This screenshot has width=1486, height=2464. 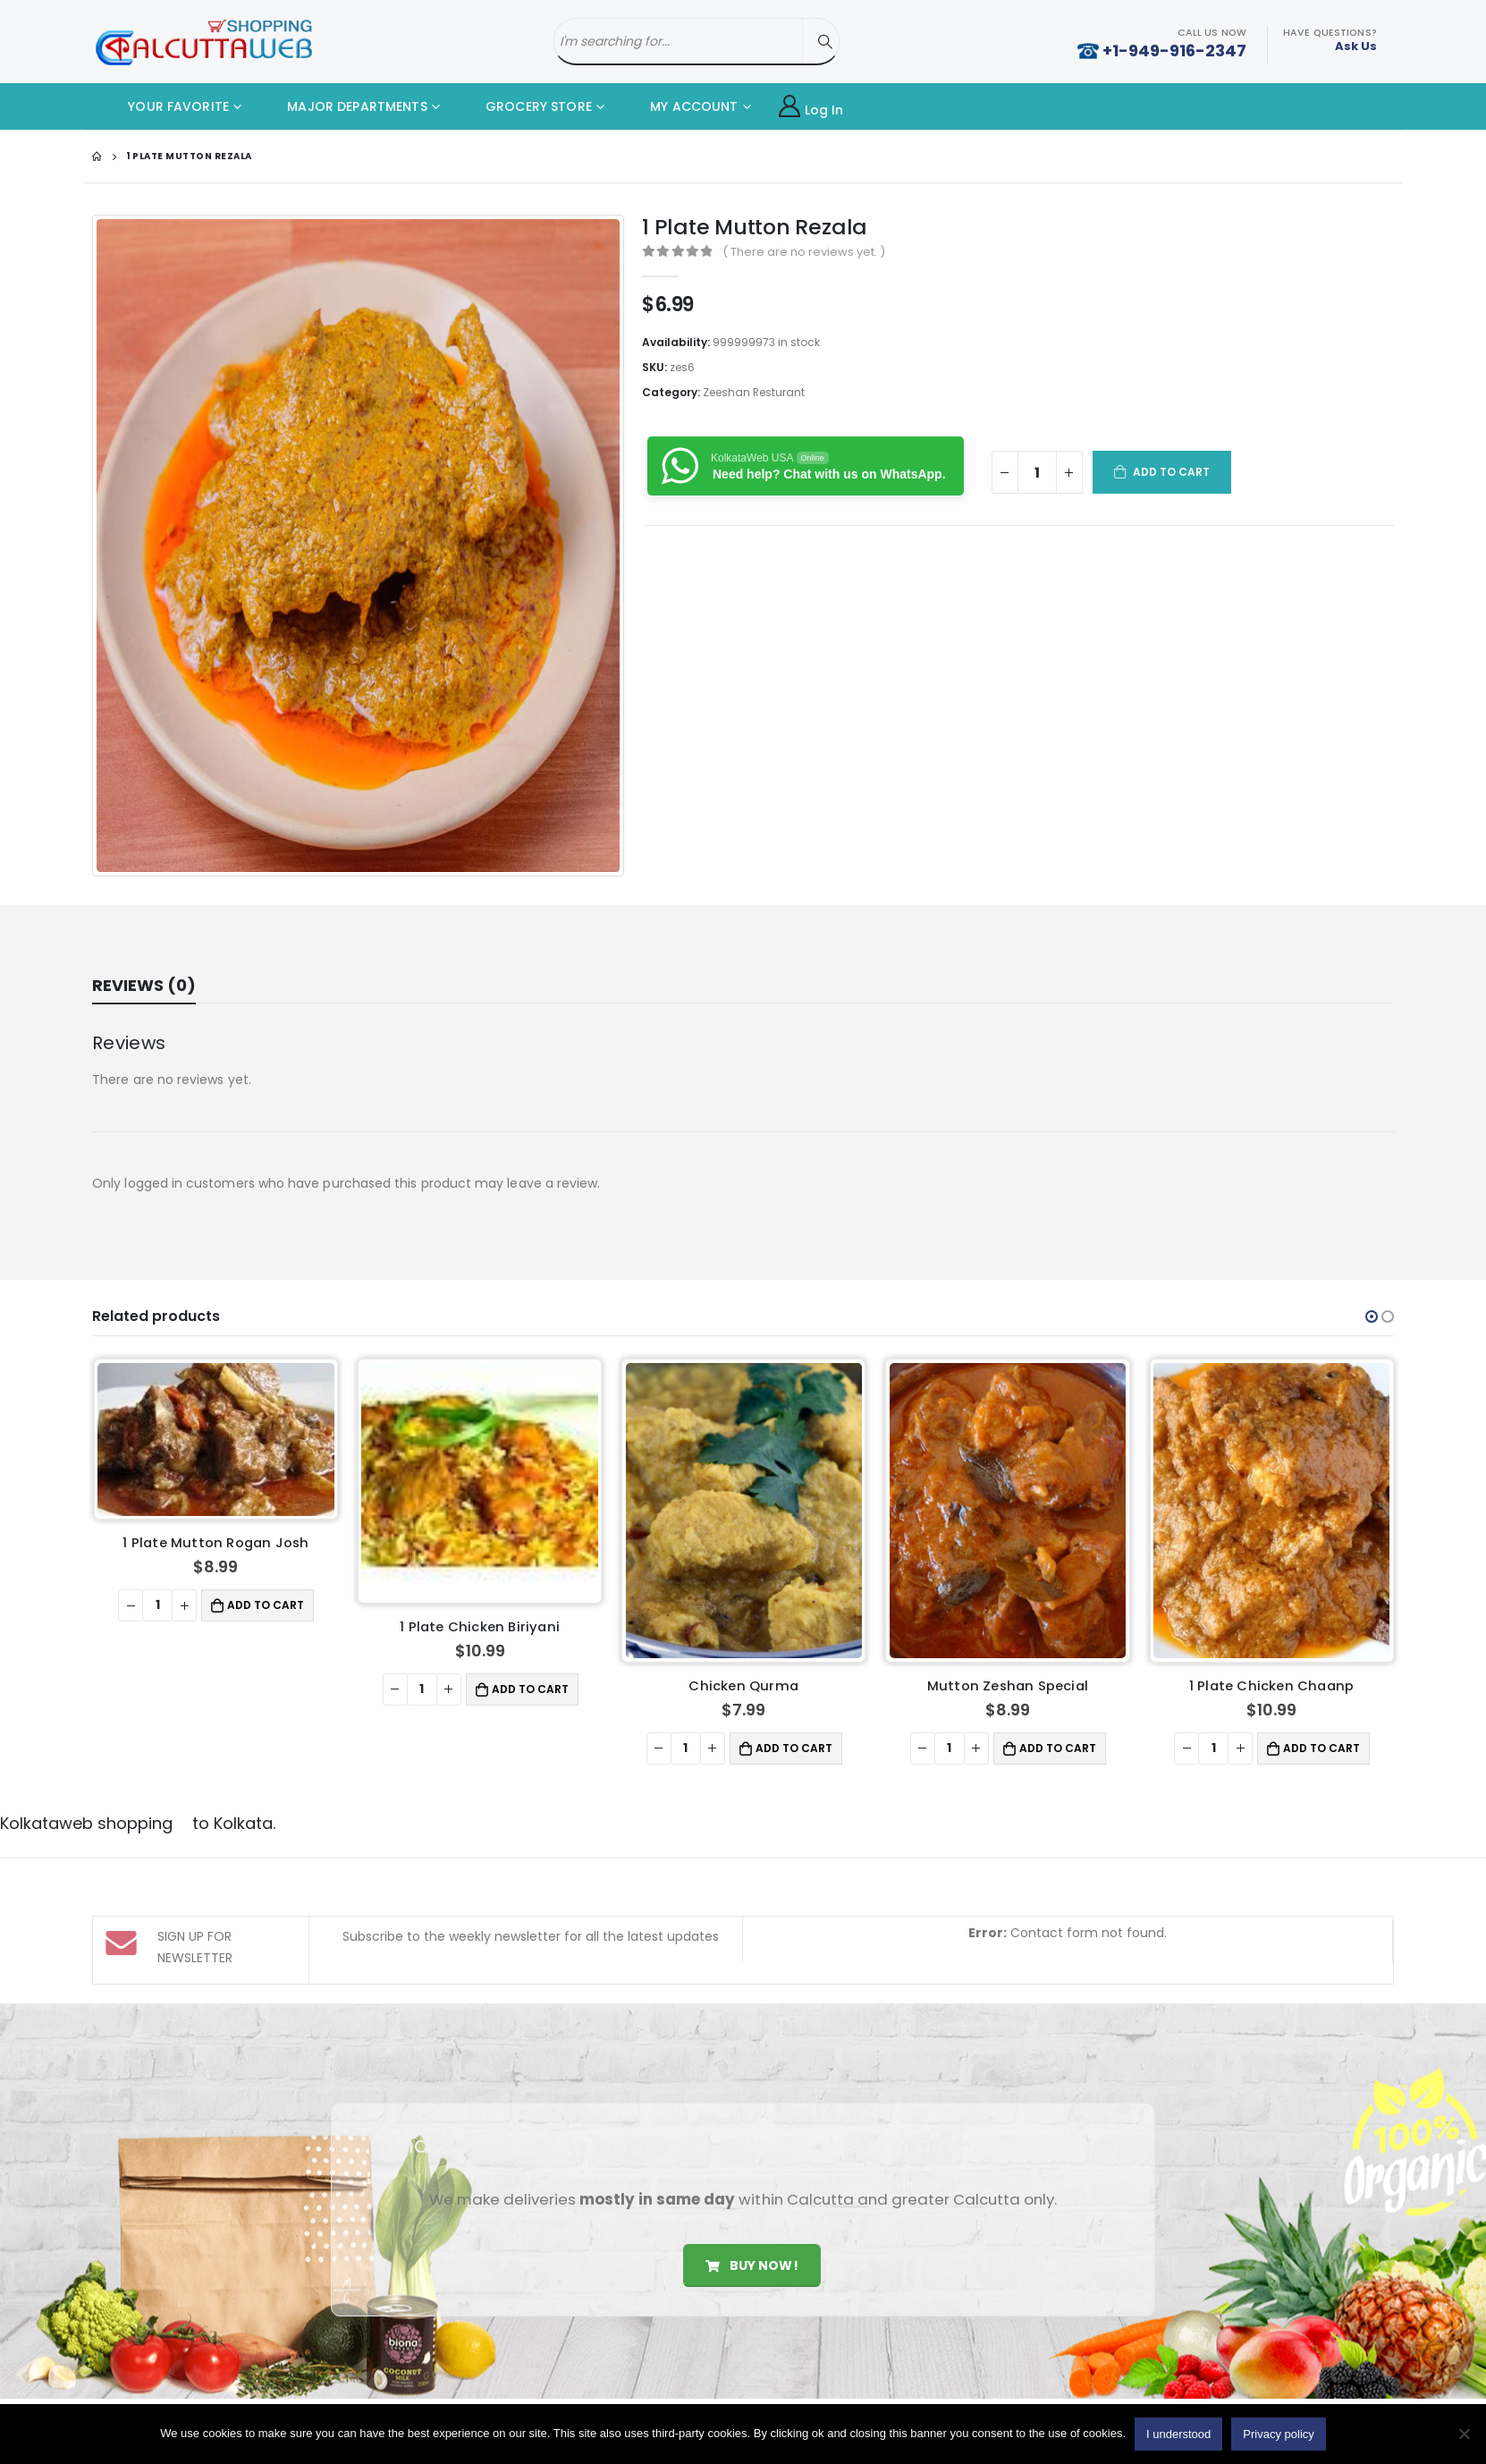 I want to click on [No], so click(x=1464, y=2434).